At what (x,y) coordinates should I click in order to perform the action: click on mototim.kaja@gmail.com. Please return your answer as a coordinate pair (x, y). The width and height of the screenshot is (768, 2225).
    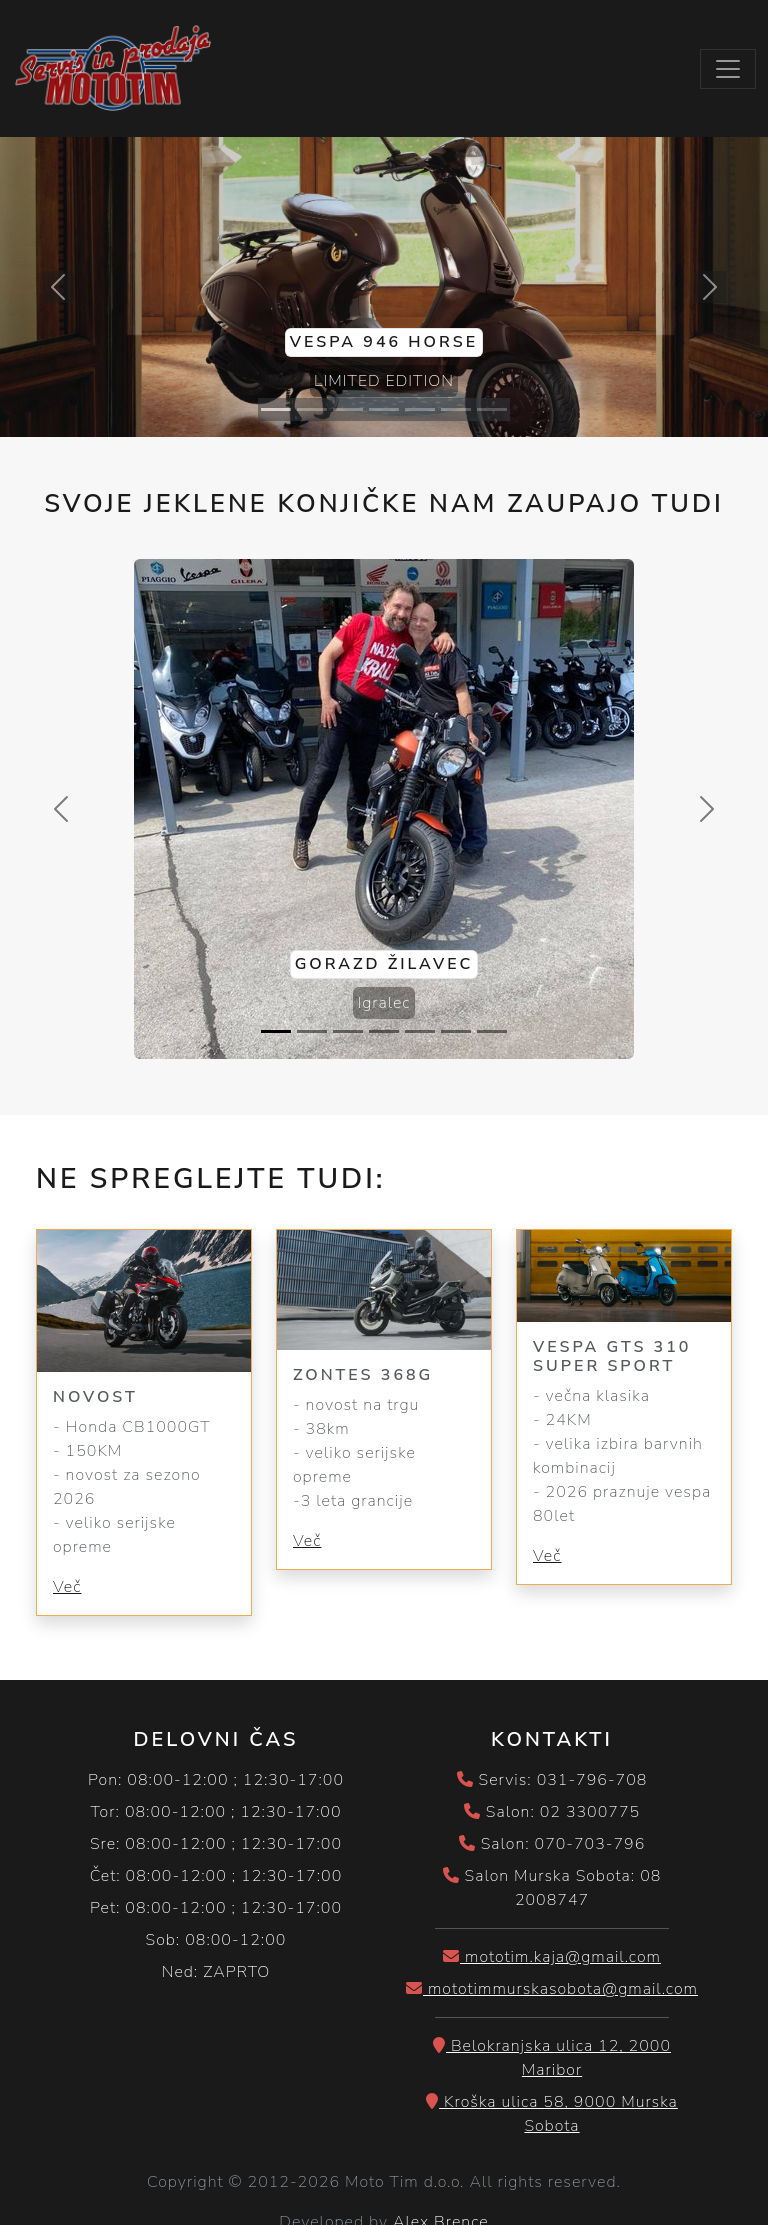
    Looking at the image, I should click on (552, 1957).